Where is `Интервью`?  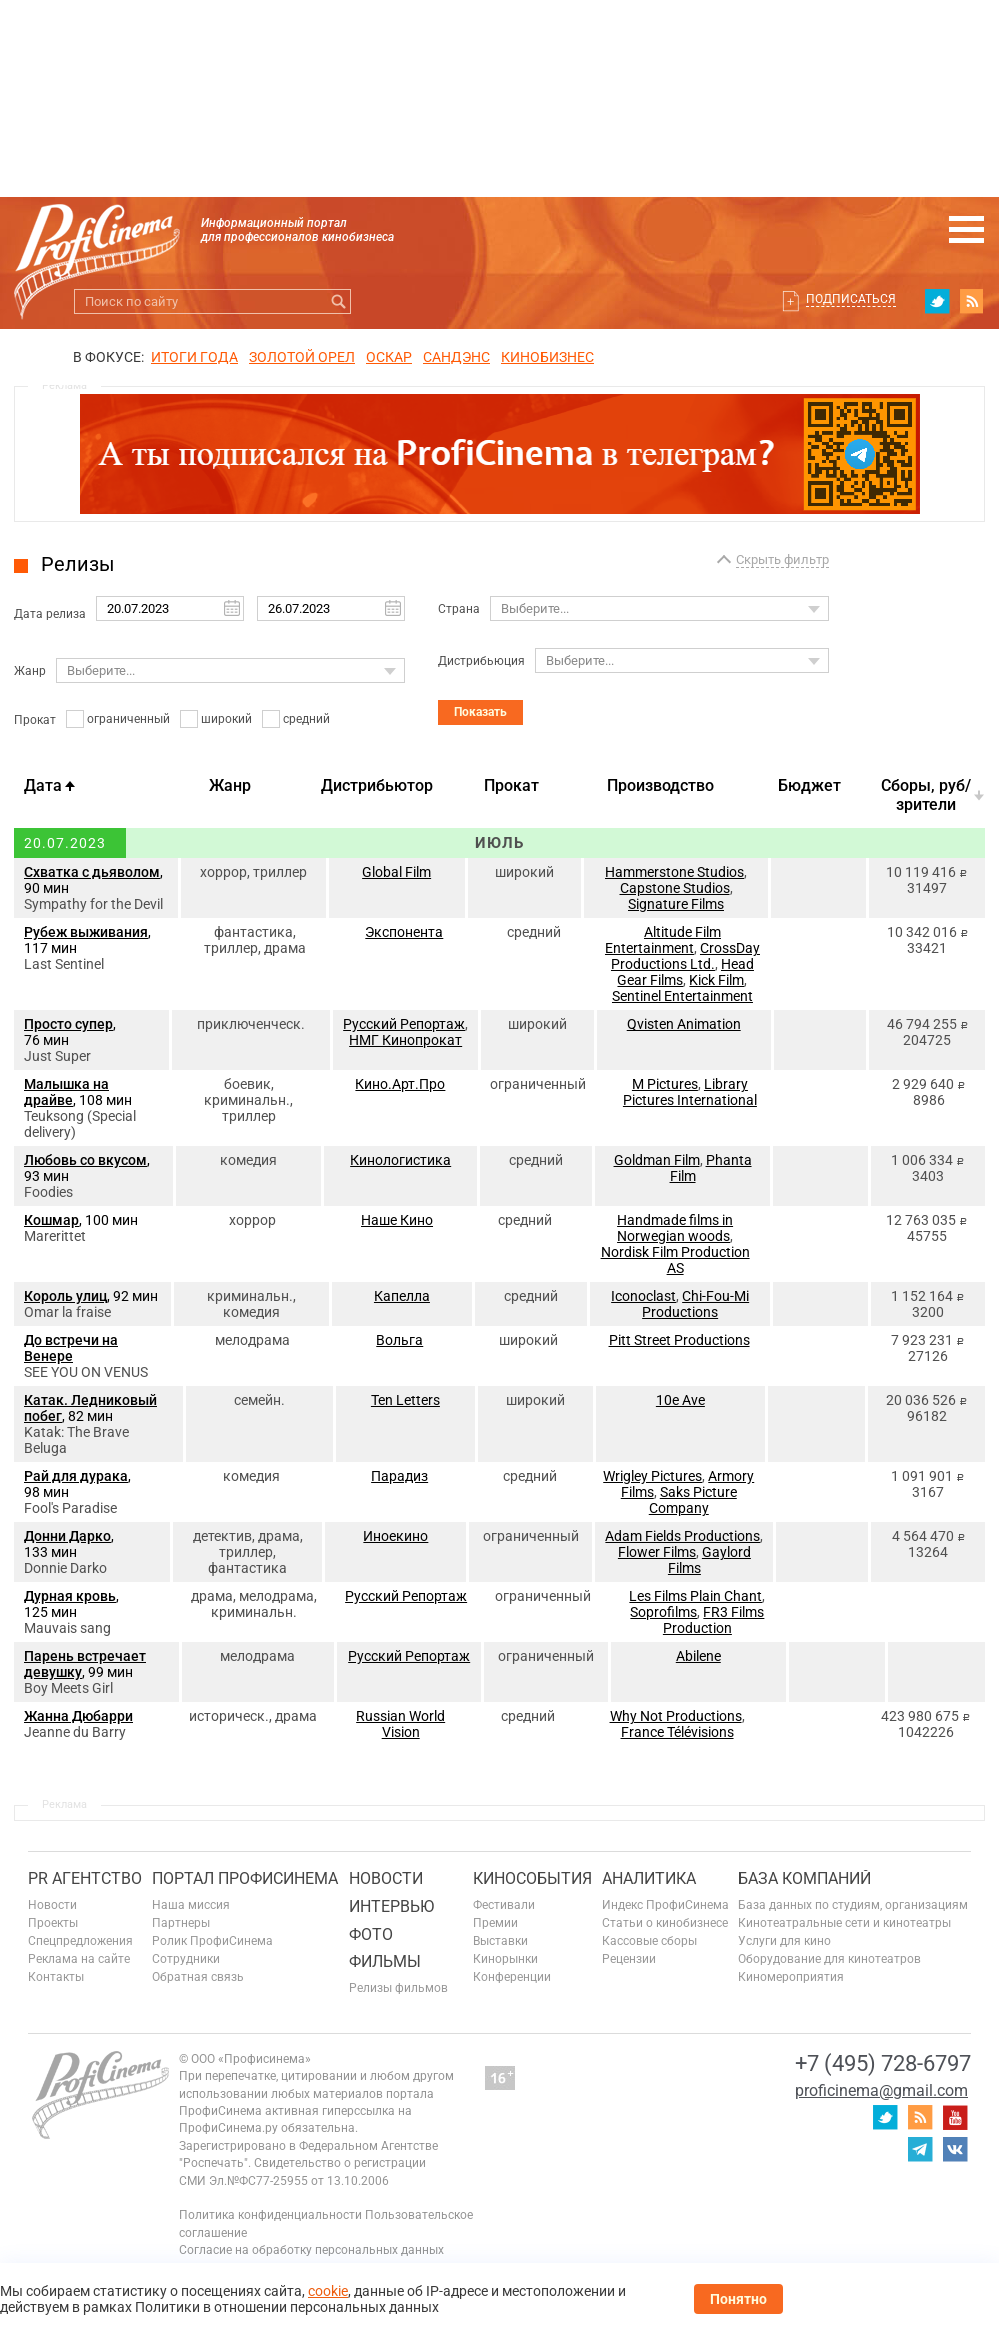 Интервью is located at coordinates (391, 1906).